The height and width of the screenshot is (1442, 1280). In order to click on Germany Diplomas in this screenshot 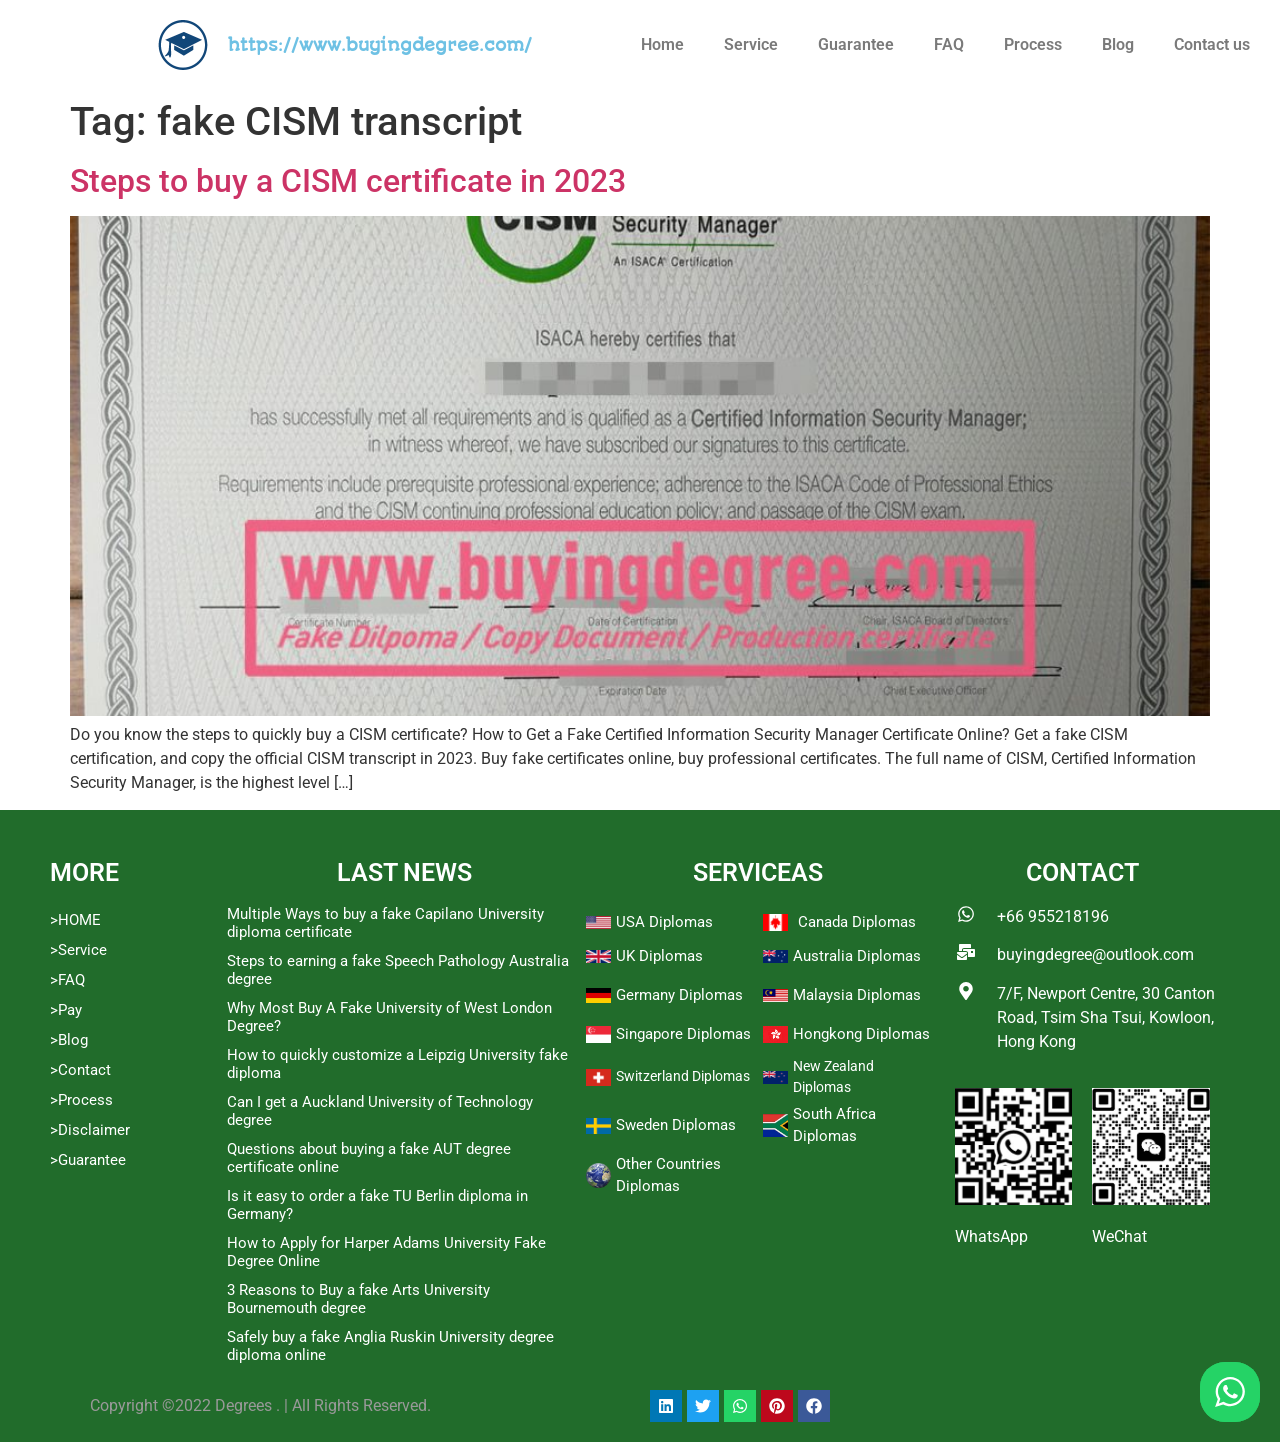, I will do `click(679, 995)`.